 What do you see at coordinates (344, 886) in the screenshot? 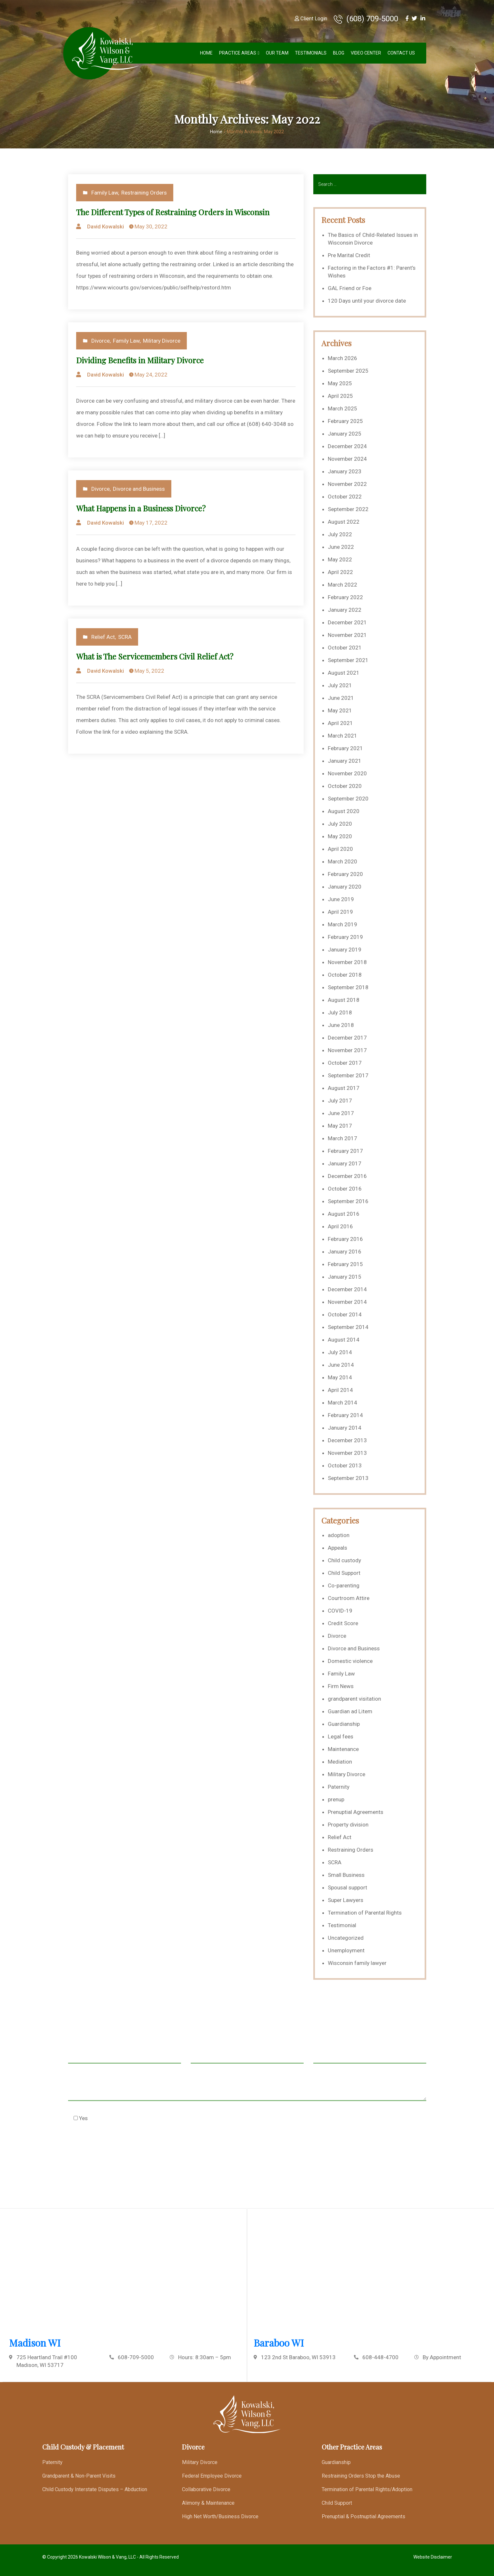
I see `January 2020` at bounding box center [344, 886].